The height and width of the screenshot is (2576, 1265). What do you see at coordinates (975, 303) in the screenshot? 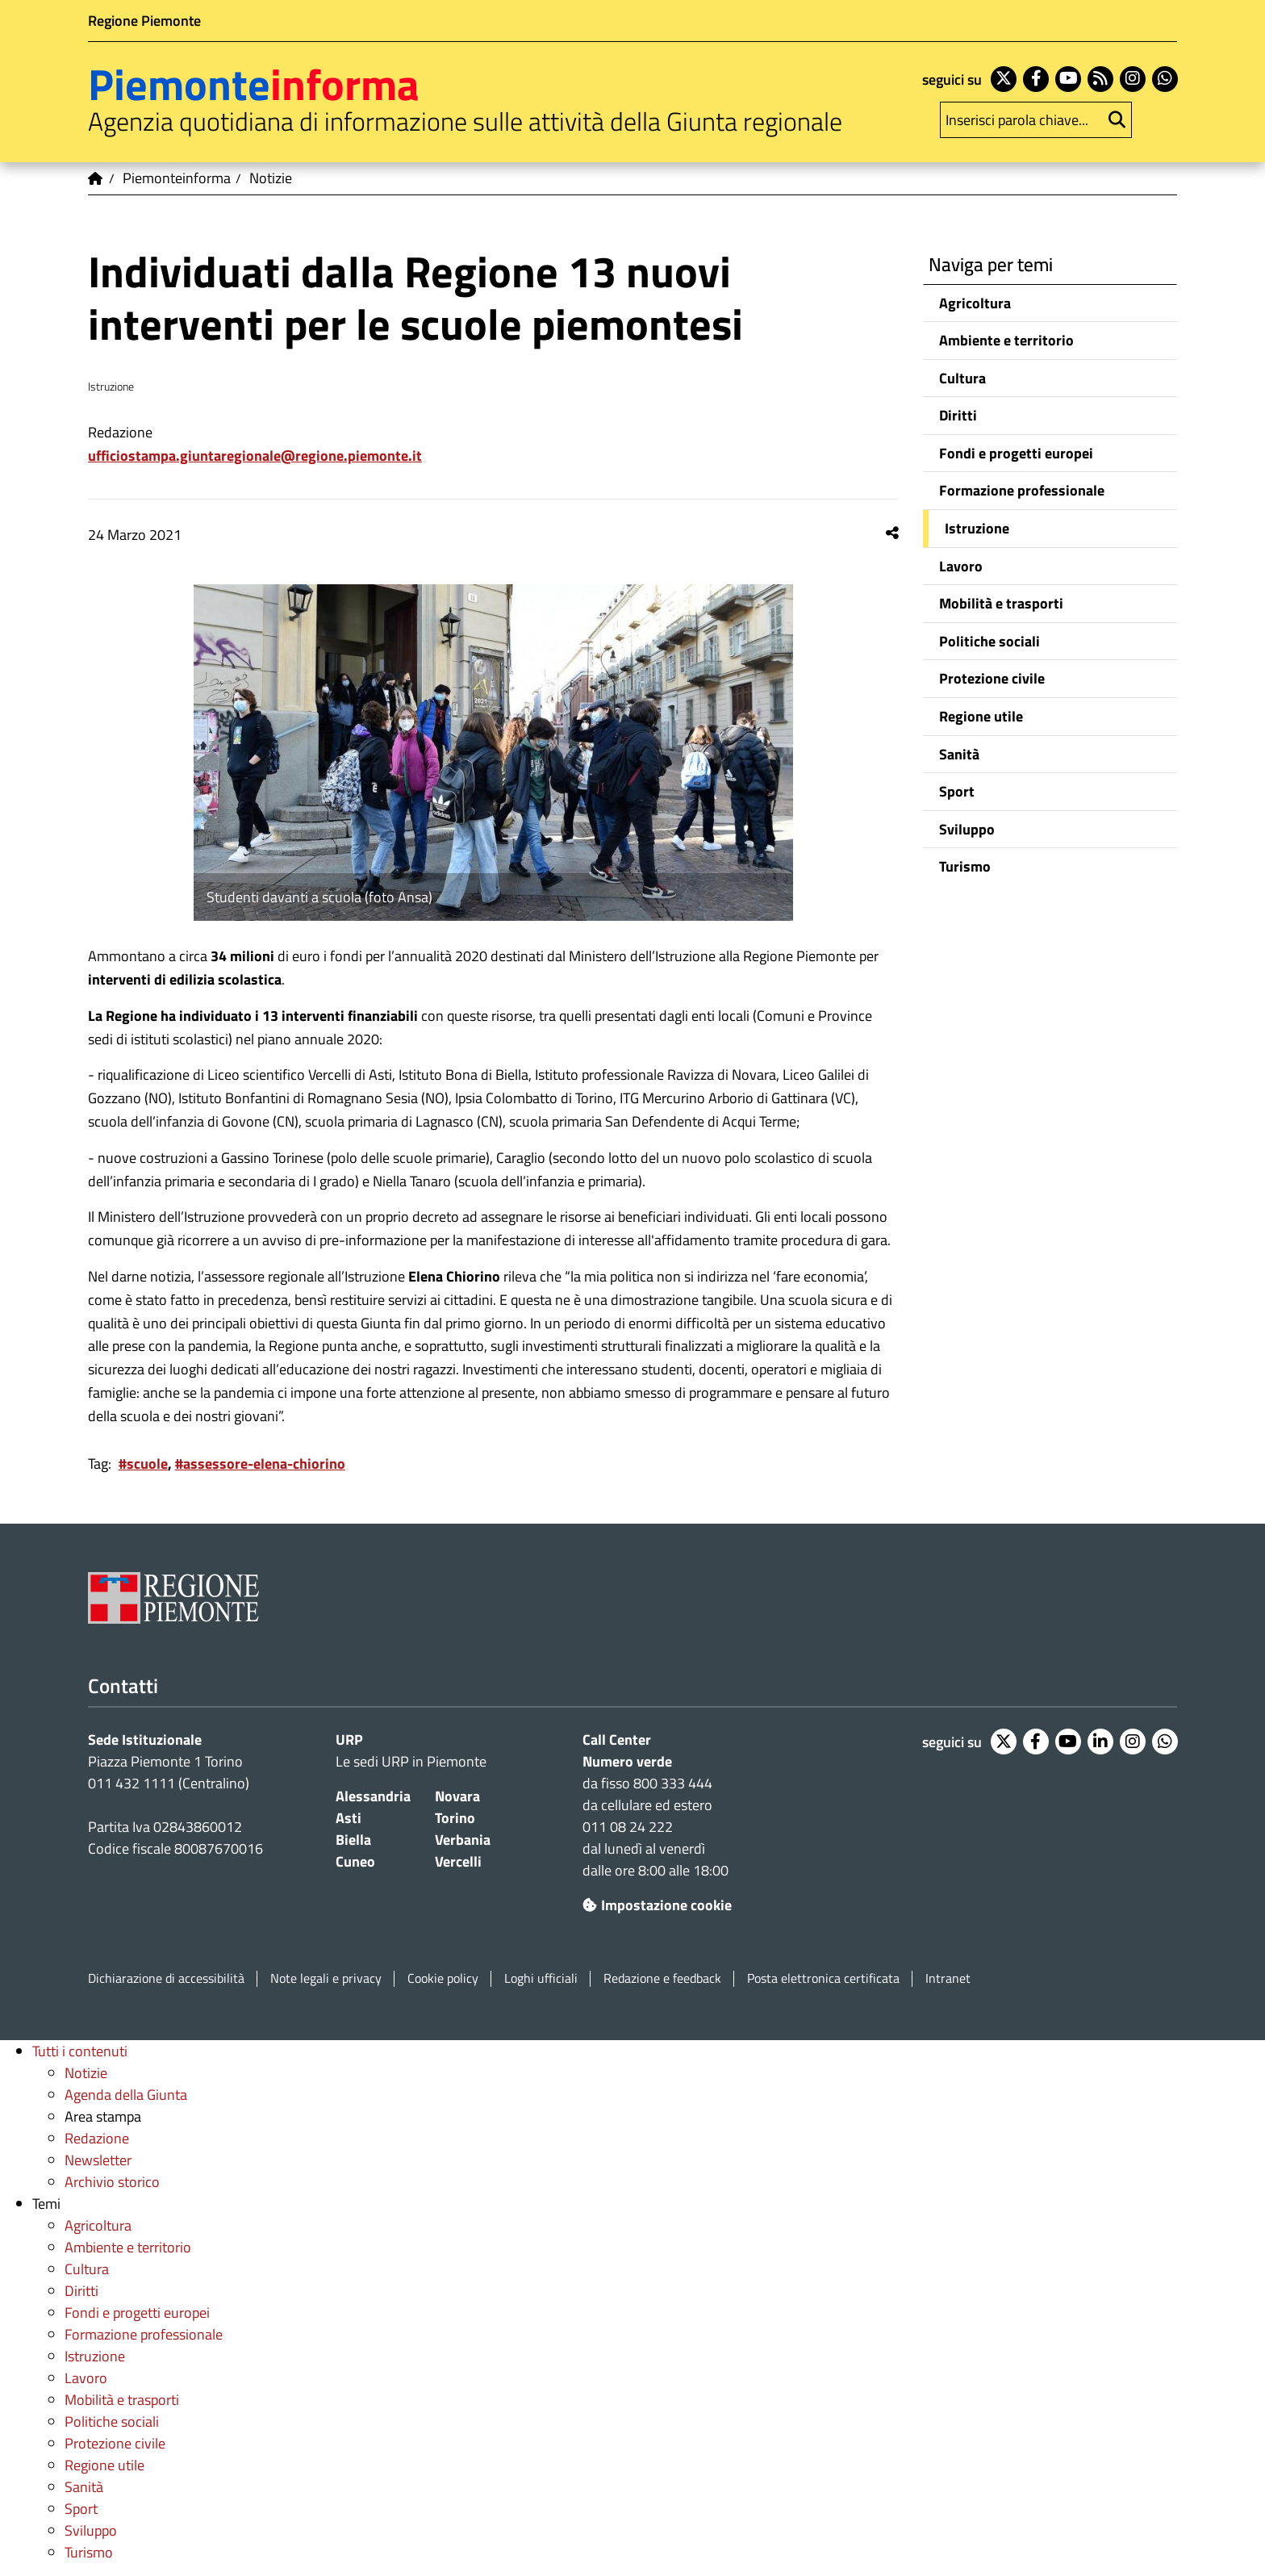
I see `Agricoltura` at bounding box center [975, 303].